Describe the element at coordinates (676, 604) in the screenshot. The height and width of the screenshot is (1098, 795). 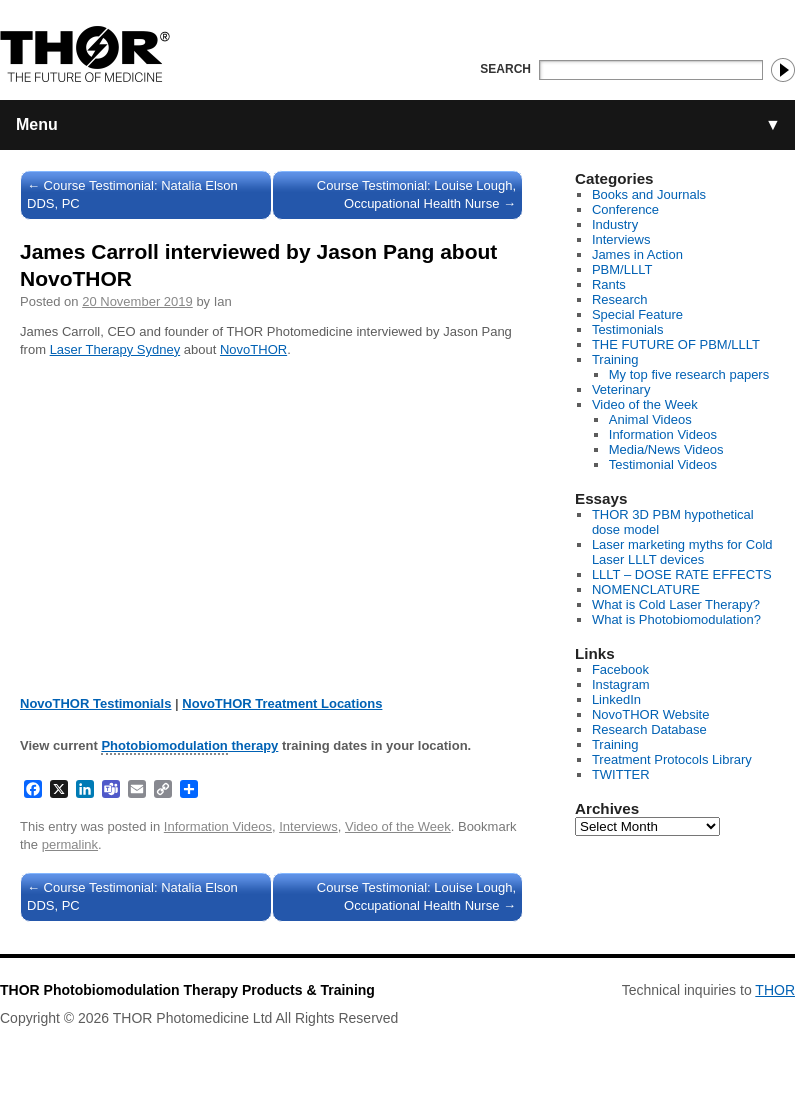
I see `What is Cold Laser Therapy?` at that location.